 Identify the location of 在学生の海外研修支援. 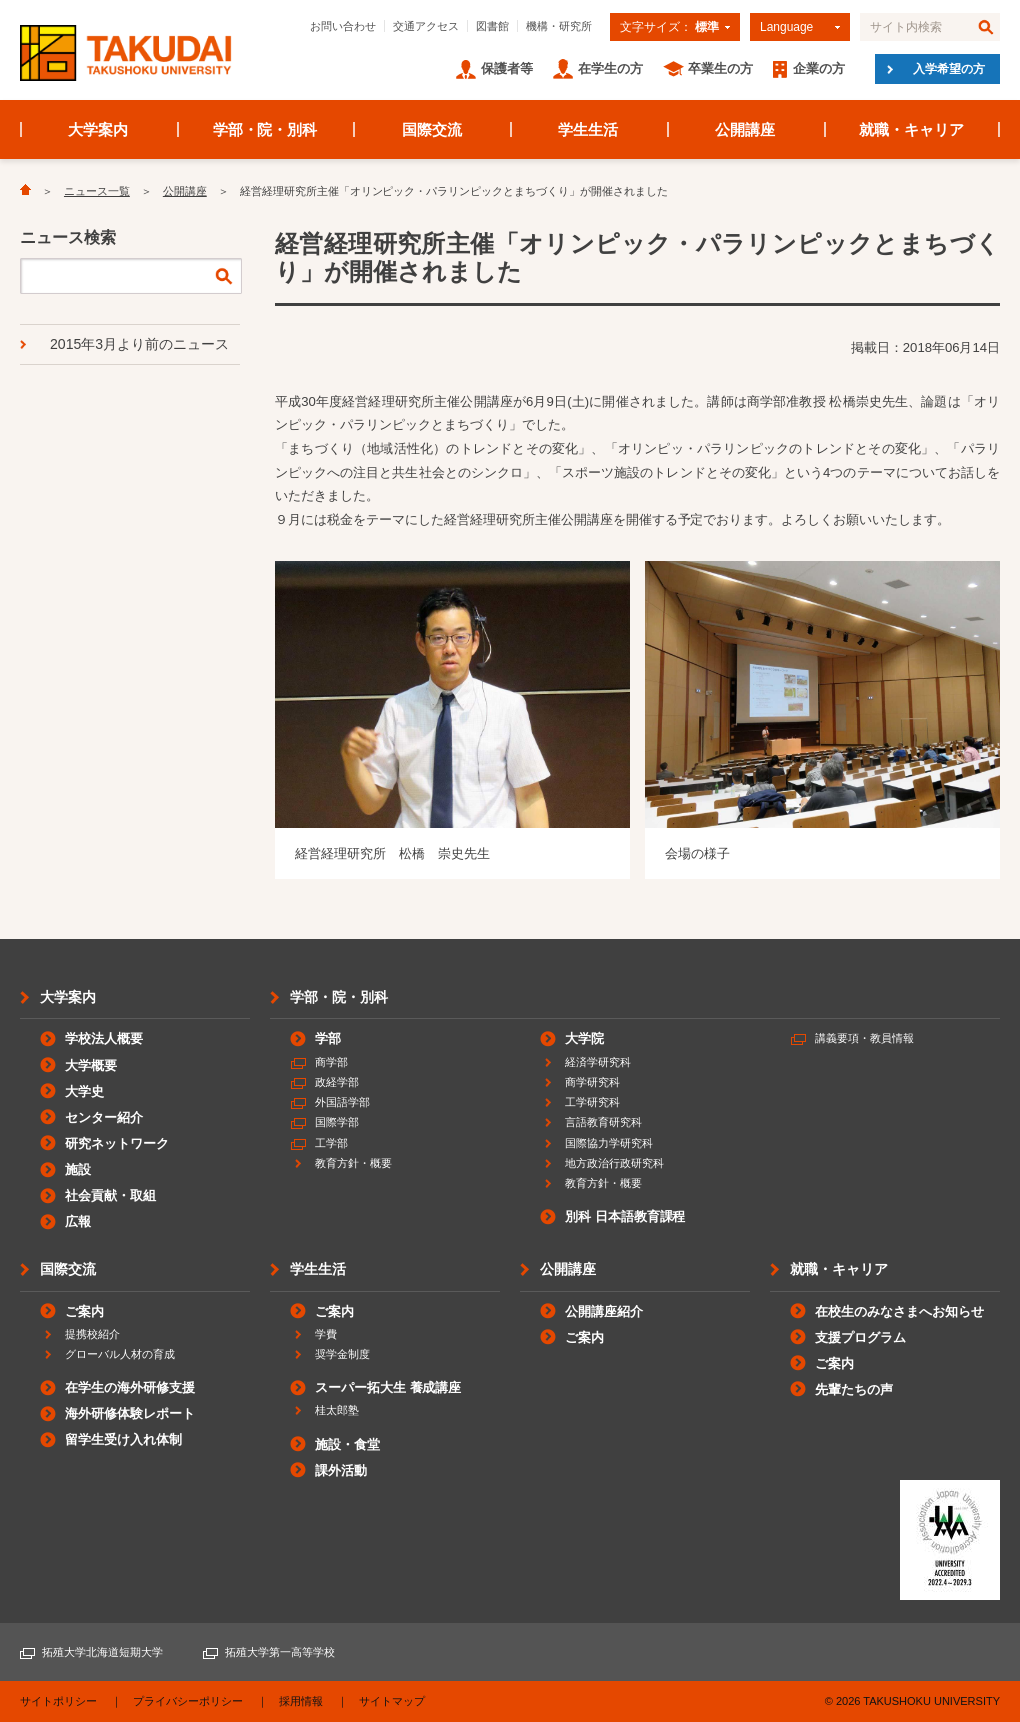
(130, 1387).